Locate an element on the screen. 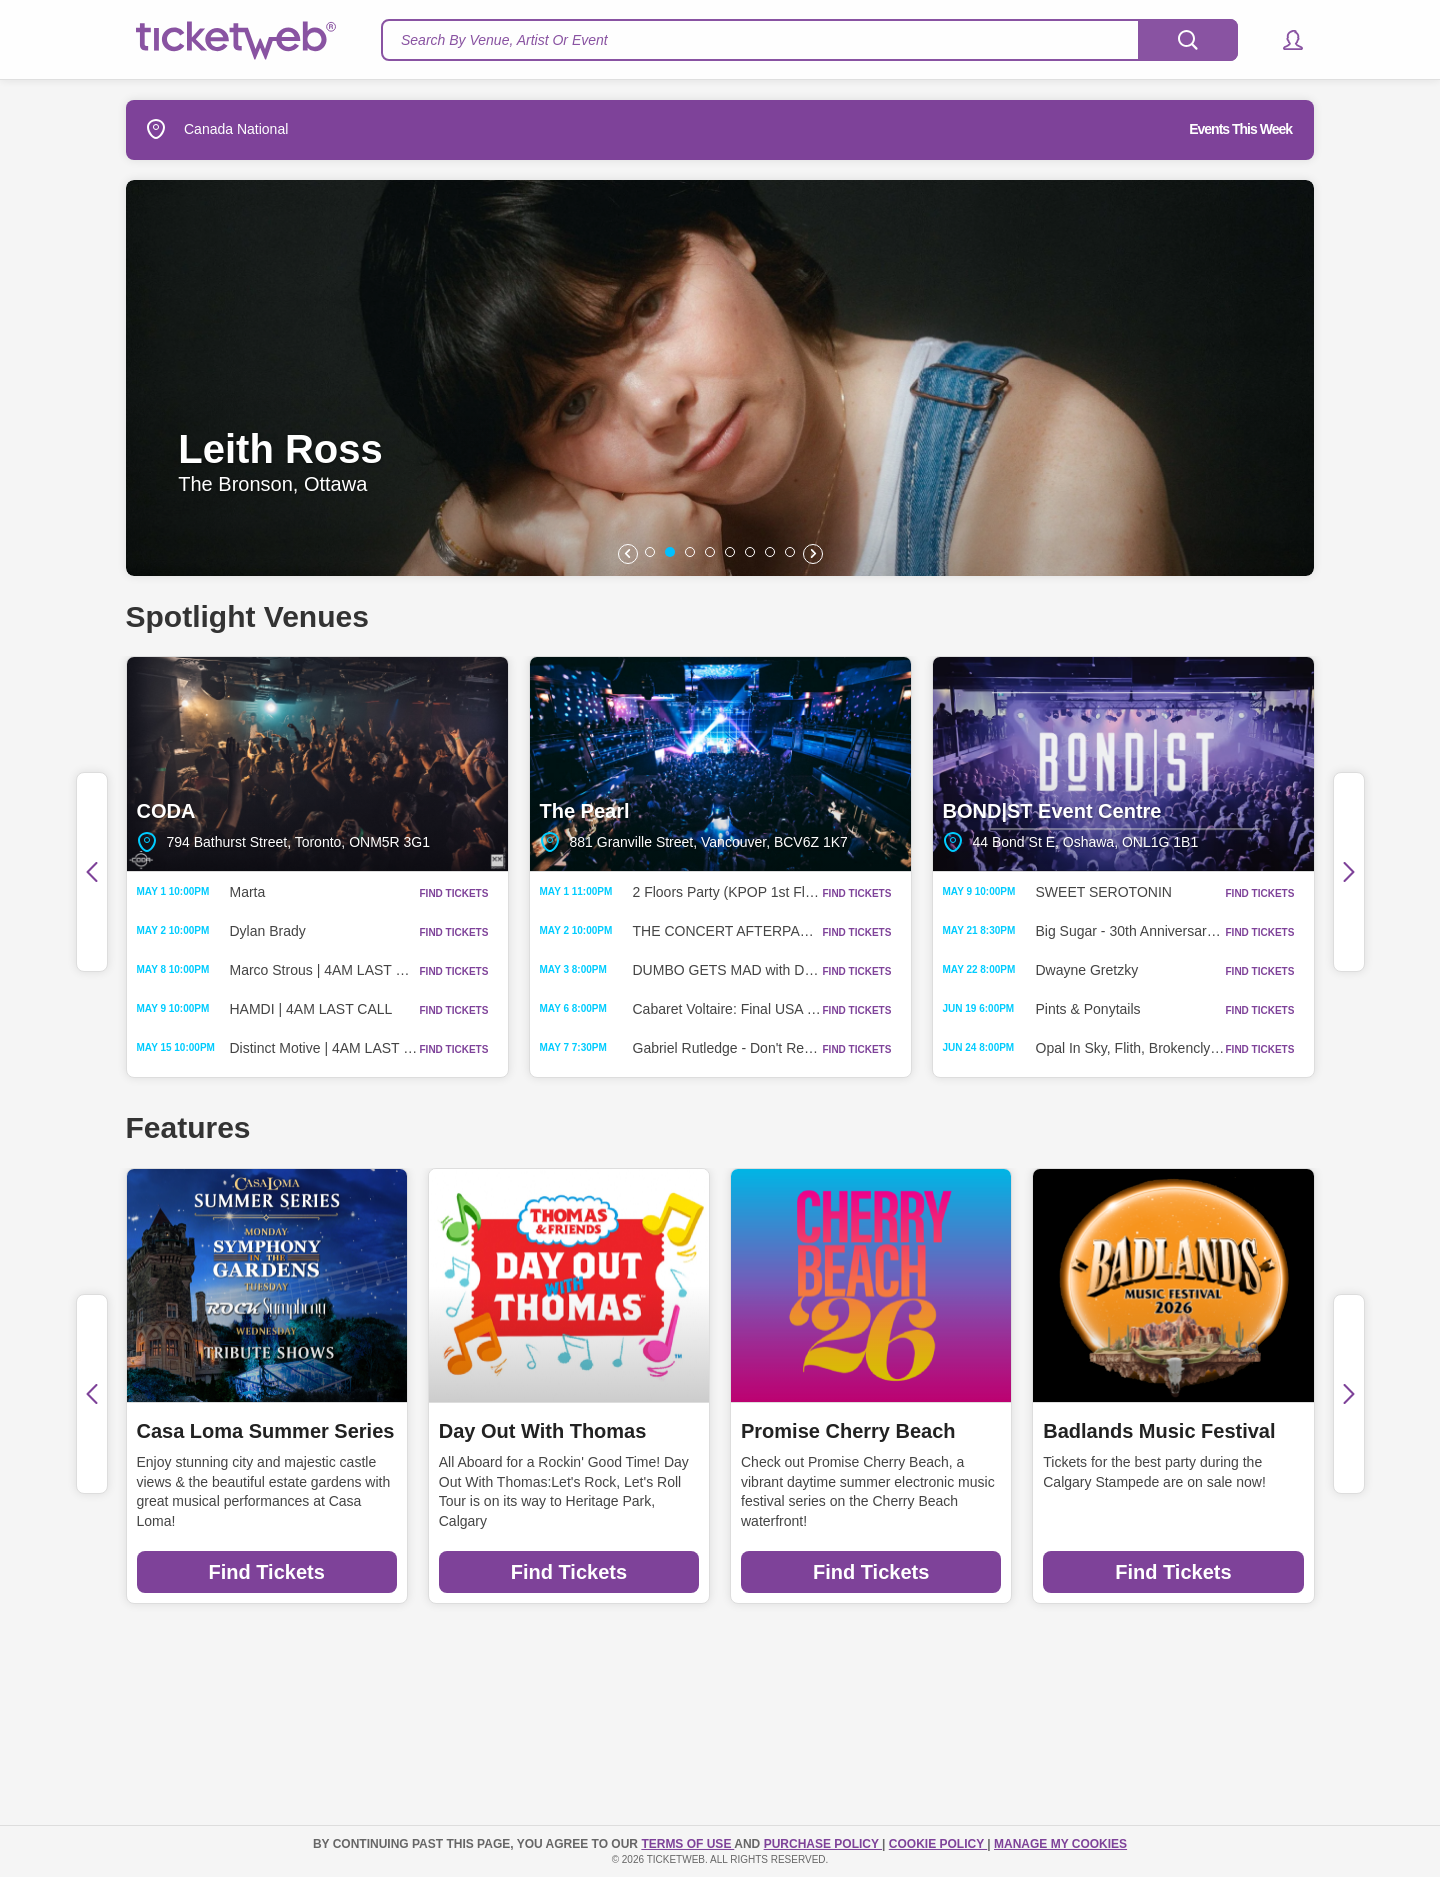  Find Tickets is located at coordinates (266, 1572).